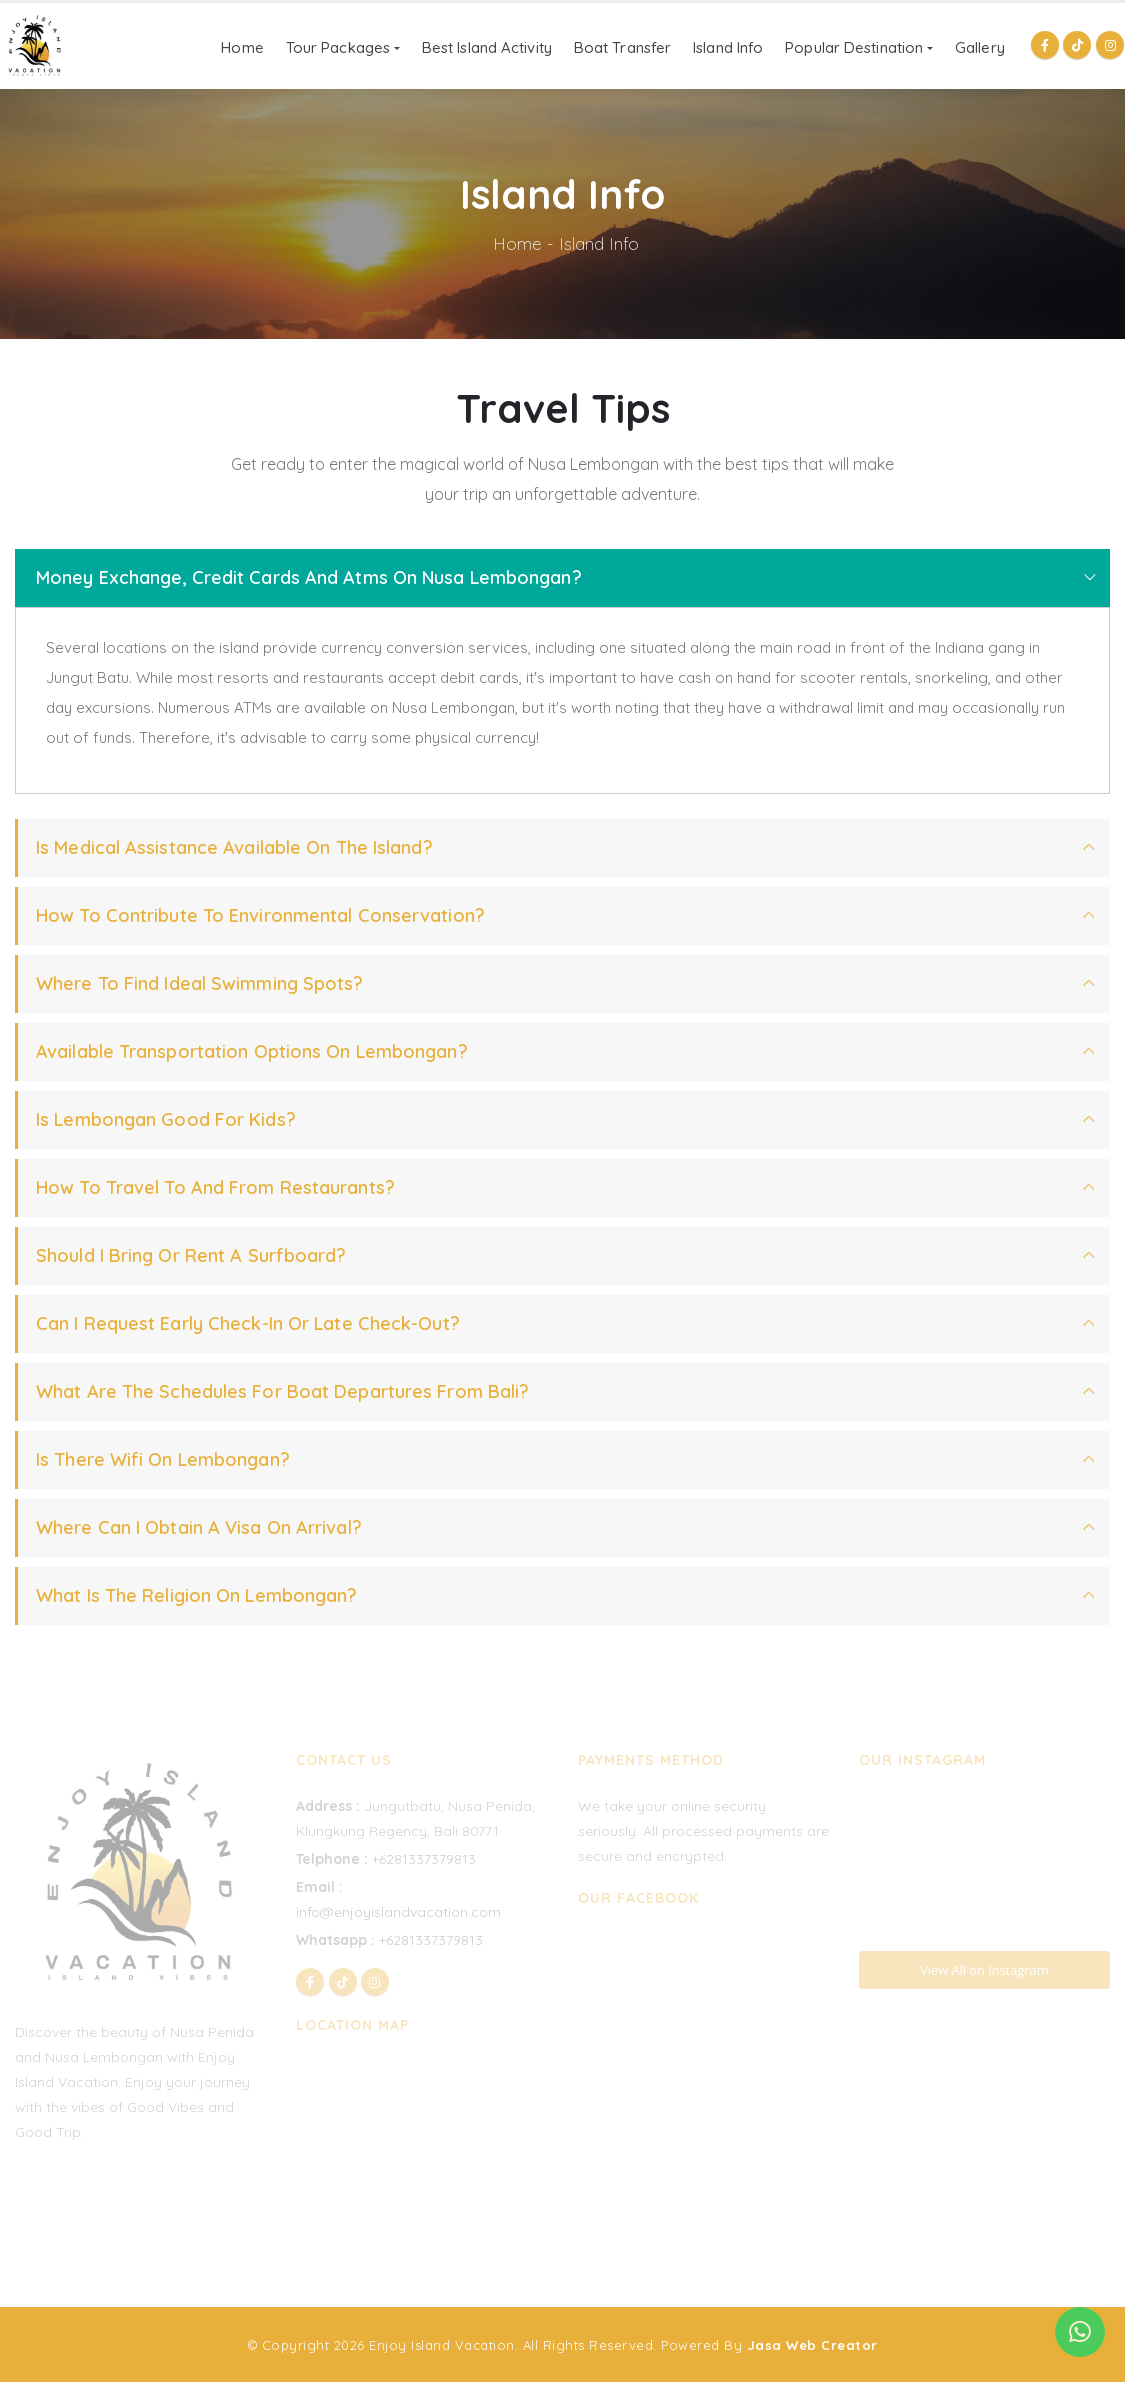 This screenshot has height=2382, width=1125. What do you see at coordinates (242, 47) in the screenshot?
I see `Home` at bounding box center [242, 47].